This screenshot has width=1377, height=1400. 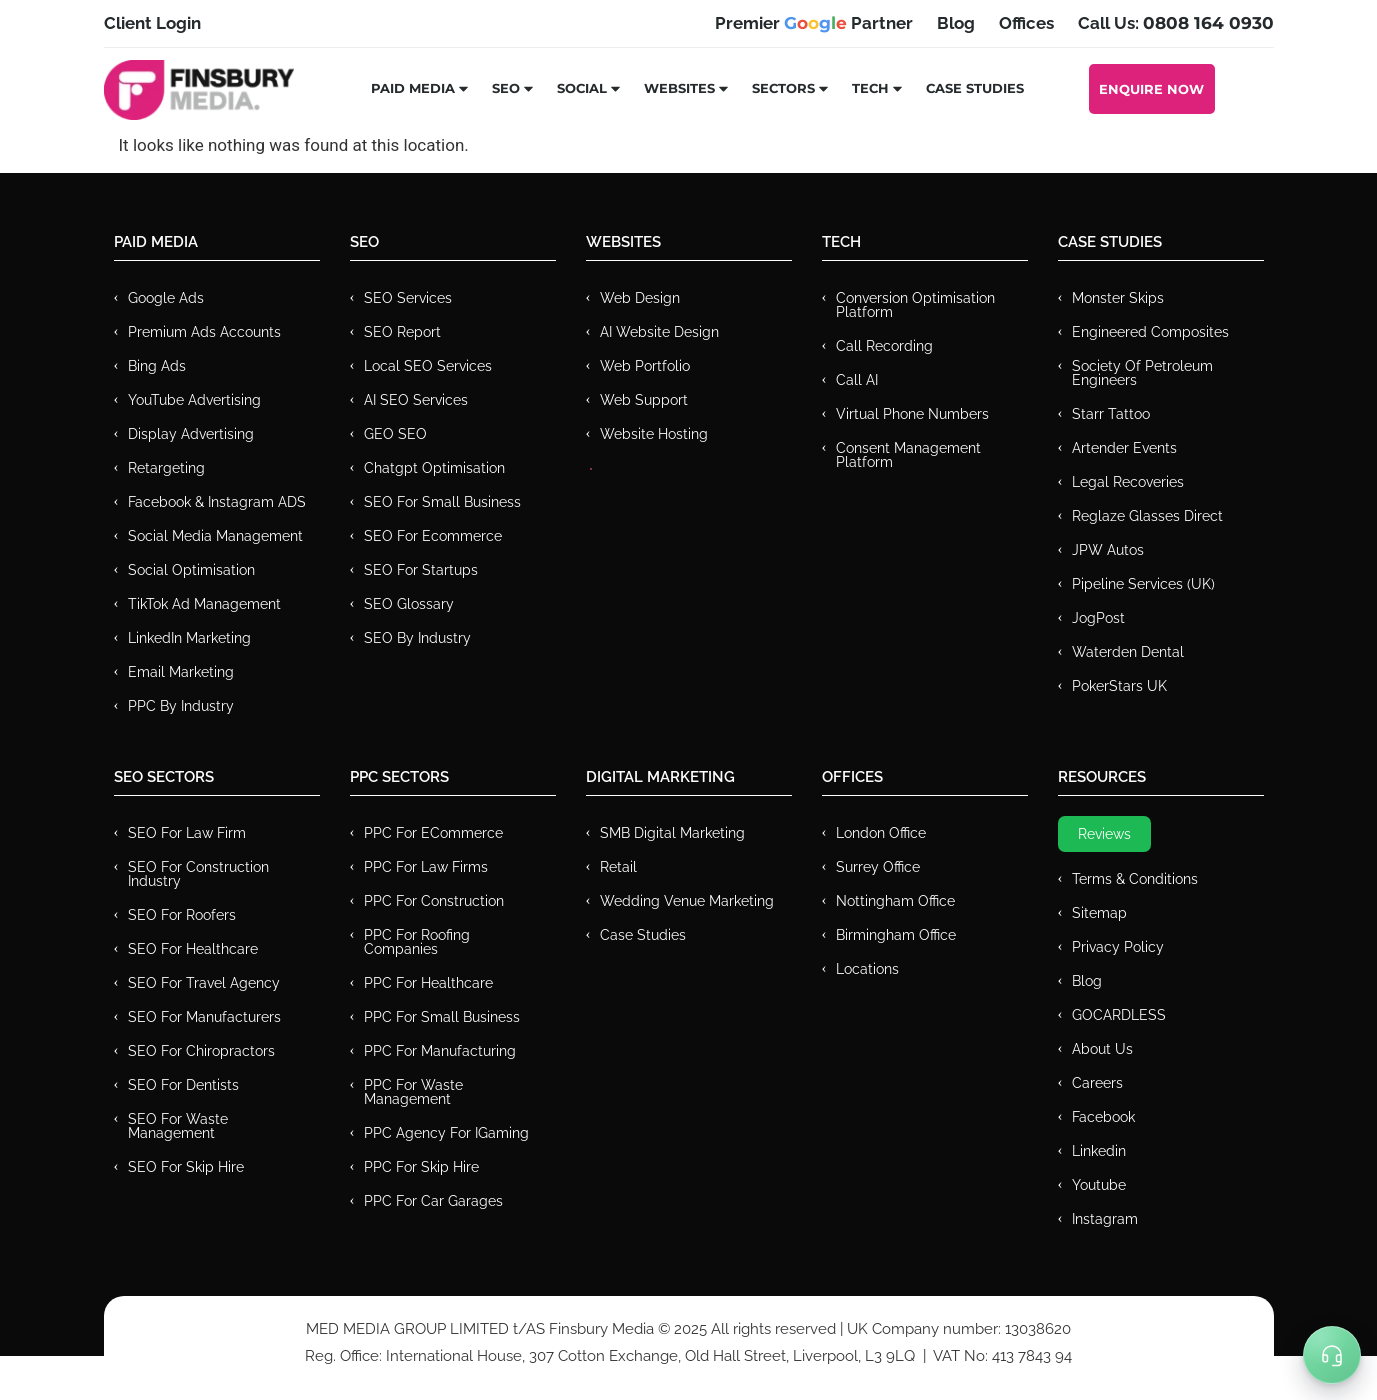 What do you see at coordinates (1124, 448) in the screenshot?
I see `Artender Events` at bounding box center [1124, 448].